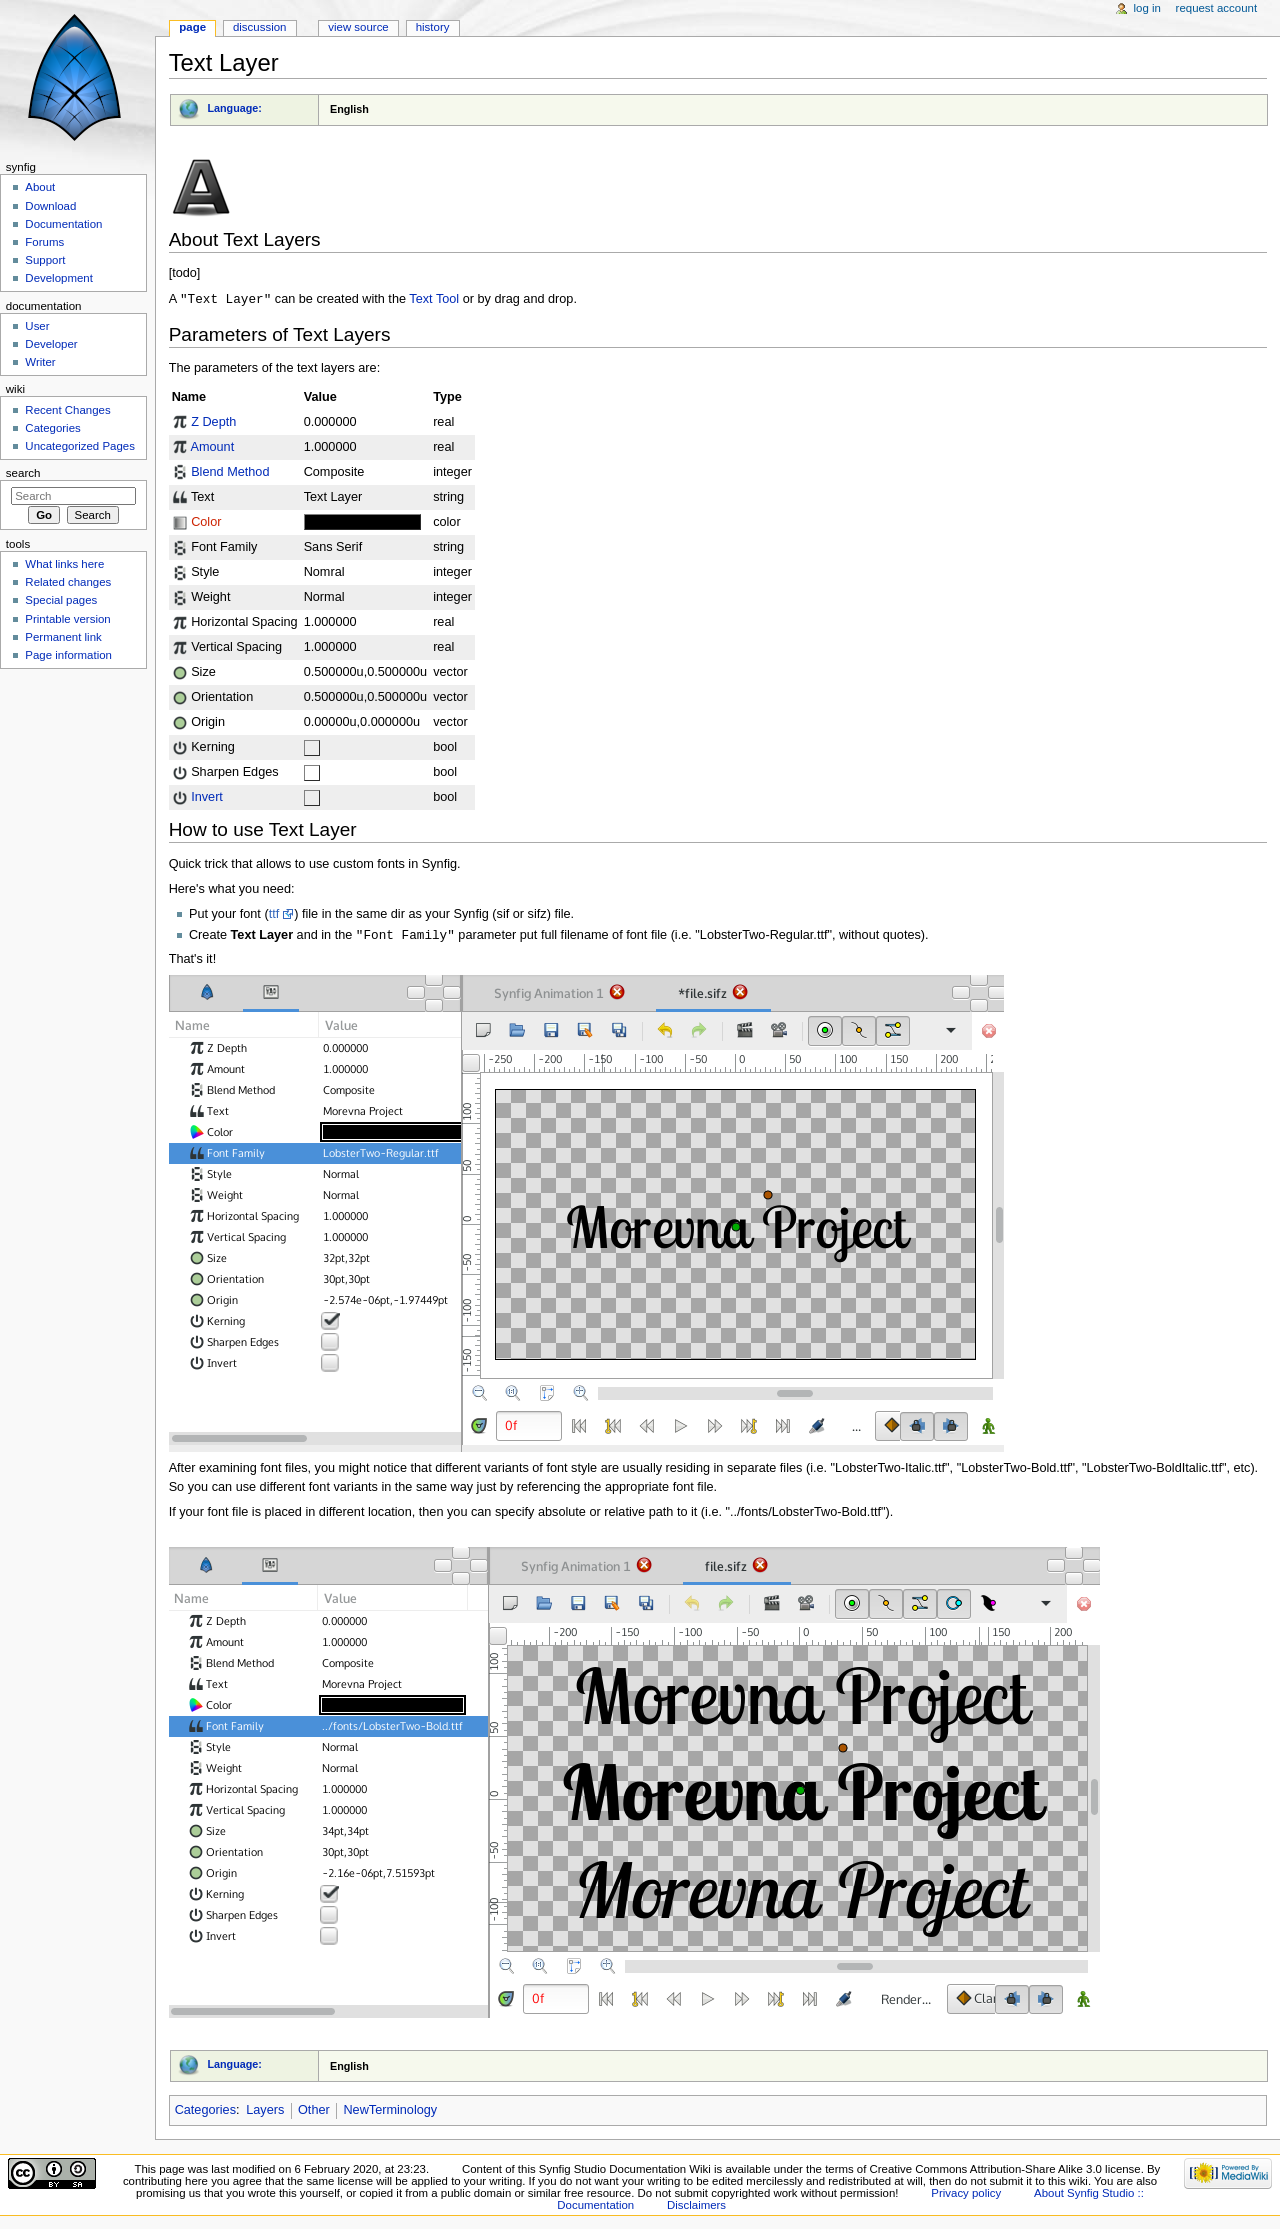 Image resolution: width=1280 pixels, height=2229 pixels. I want to click on Categories, so click(205, 2112).